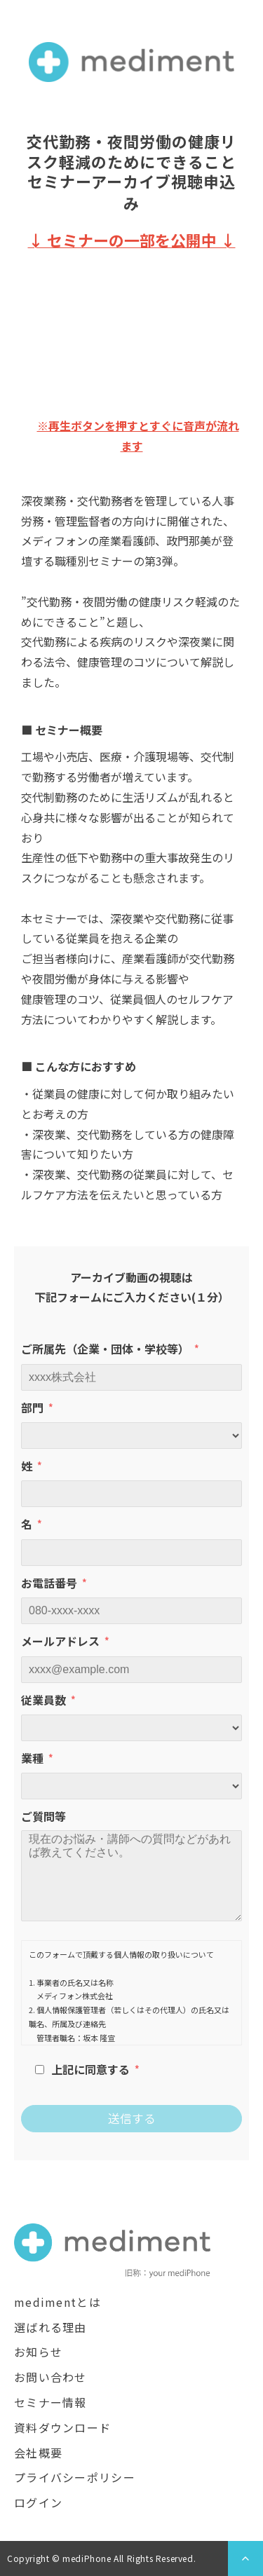 The height and width of the screenshot is (2576, 263). What do you see at coordinates (74, 2477) in the screenshot?
I see `プライバシーポリシー` at bounding box center [74, 2477].